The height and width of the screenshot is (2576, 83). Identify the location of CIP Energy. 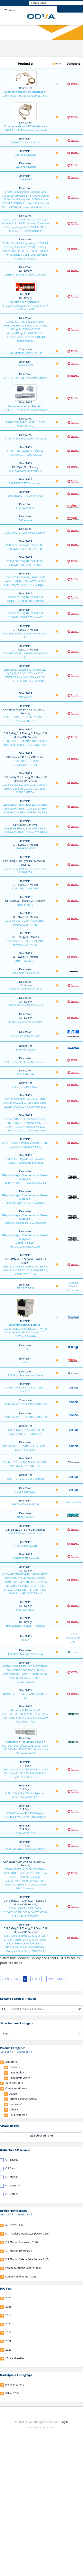
(11, 2159).